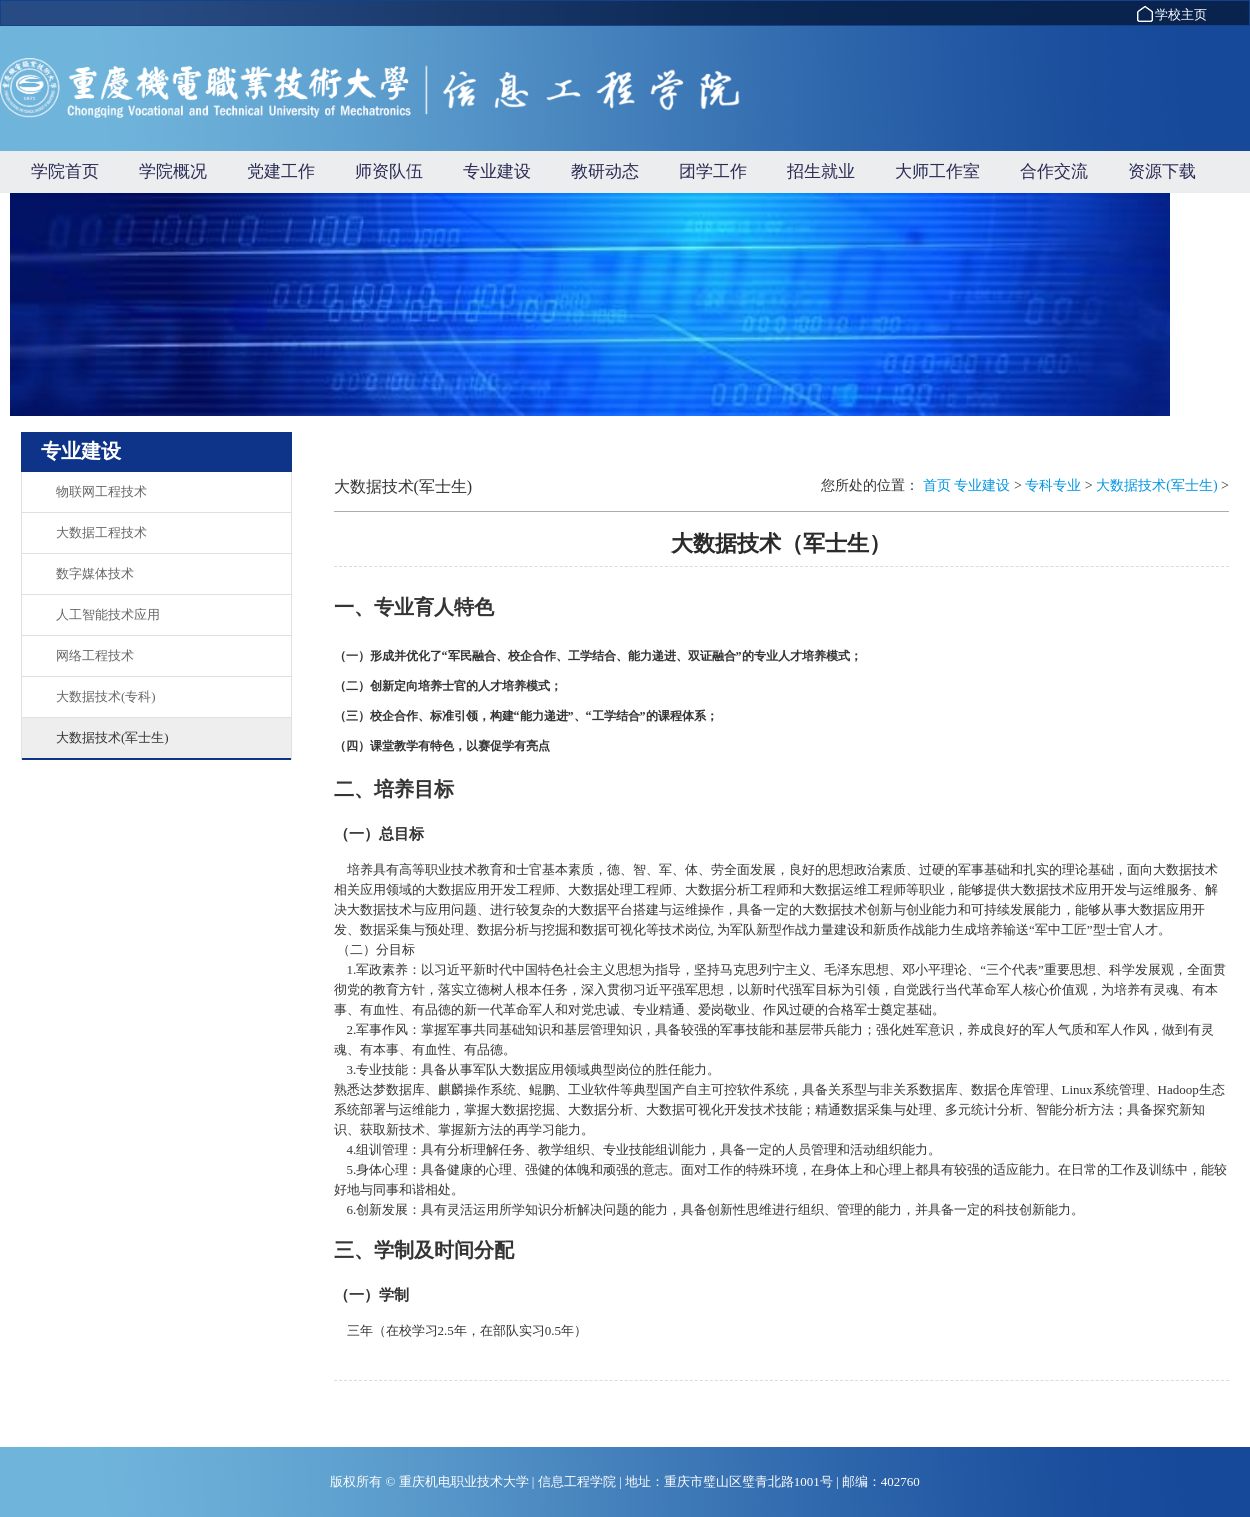 Image resolution: width=1250 pixels, height=1517 pixels. I want to click on 师资队伍, so click(389, 171).